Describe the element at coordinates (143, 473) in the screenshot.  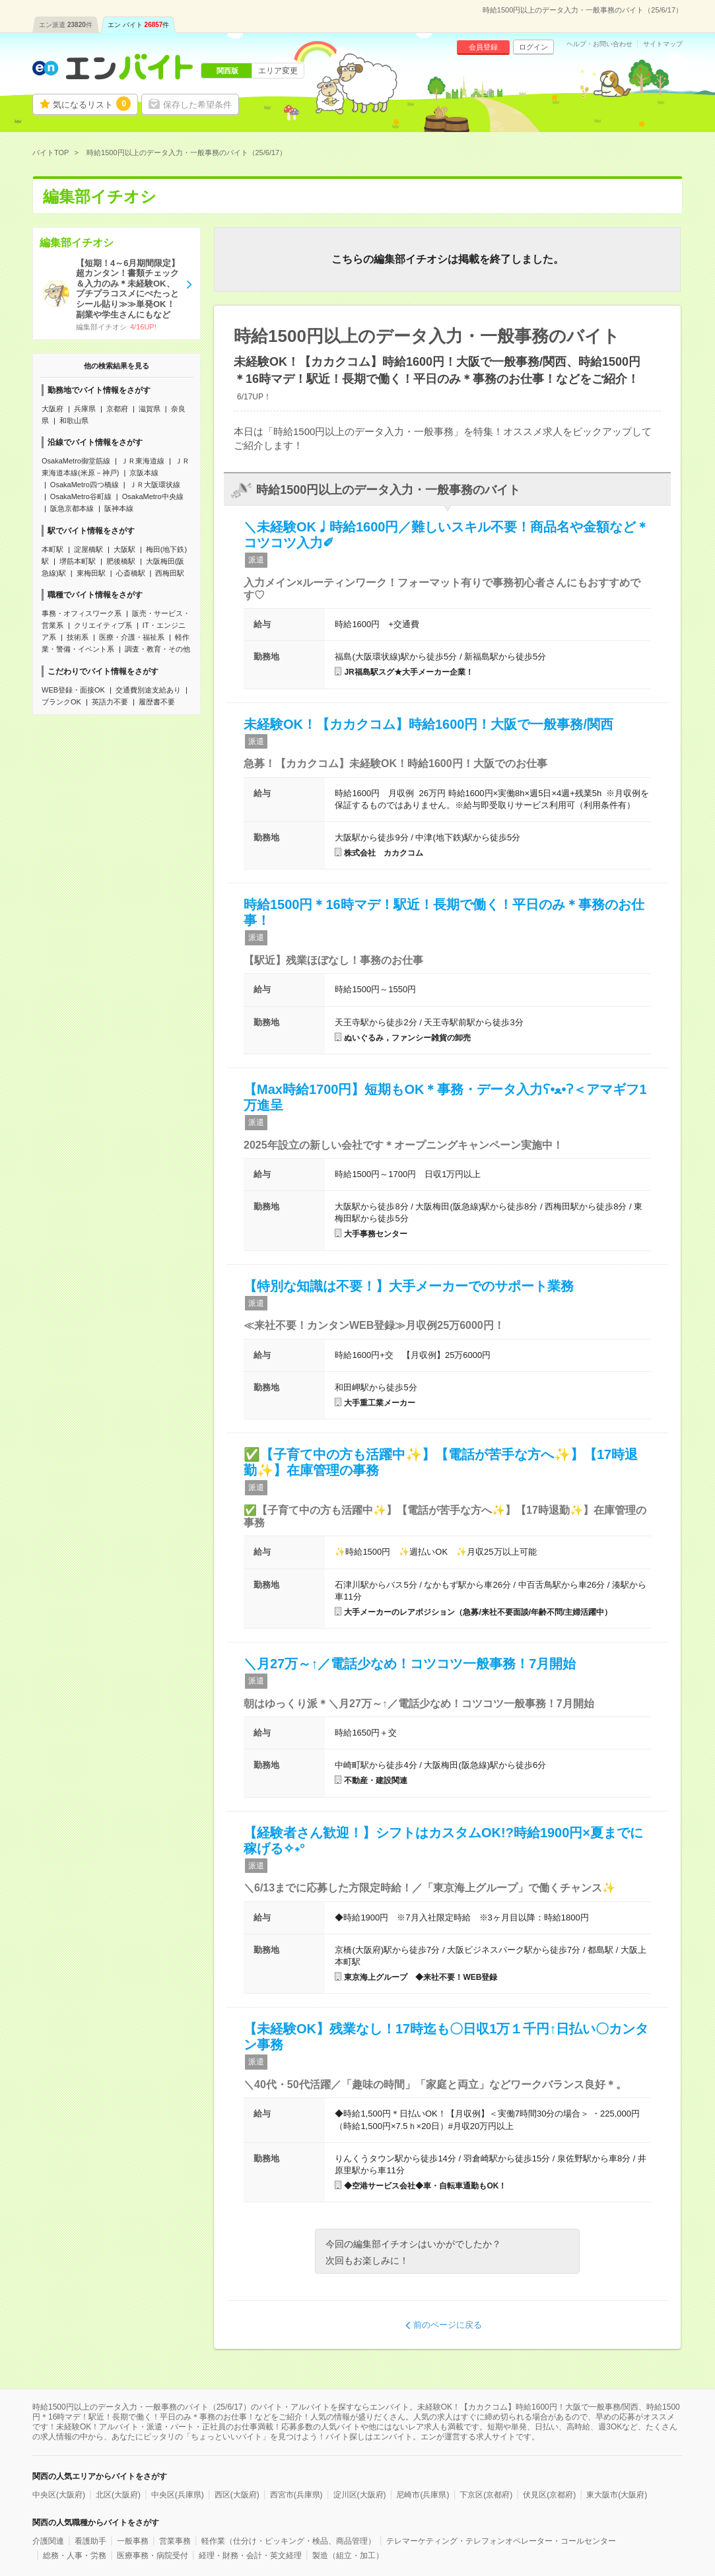
I see `京阪本線` at that location.